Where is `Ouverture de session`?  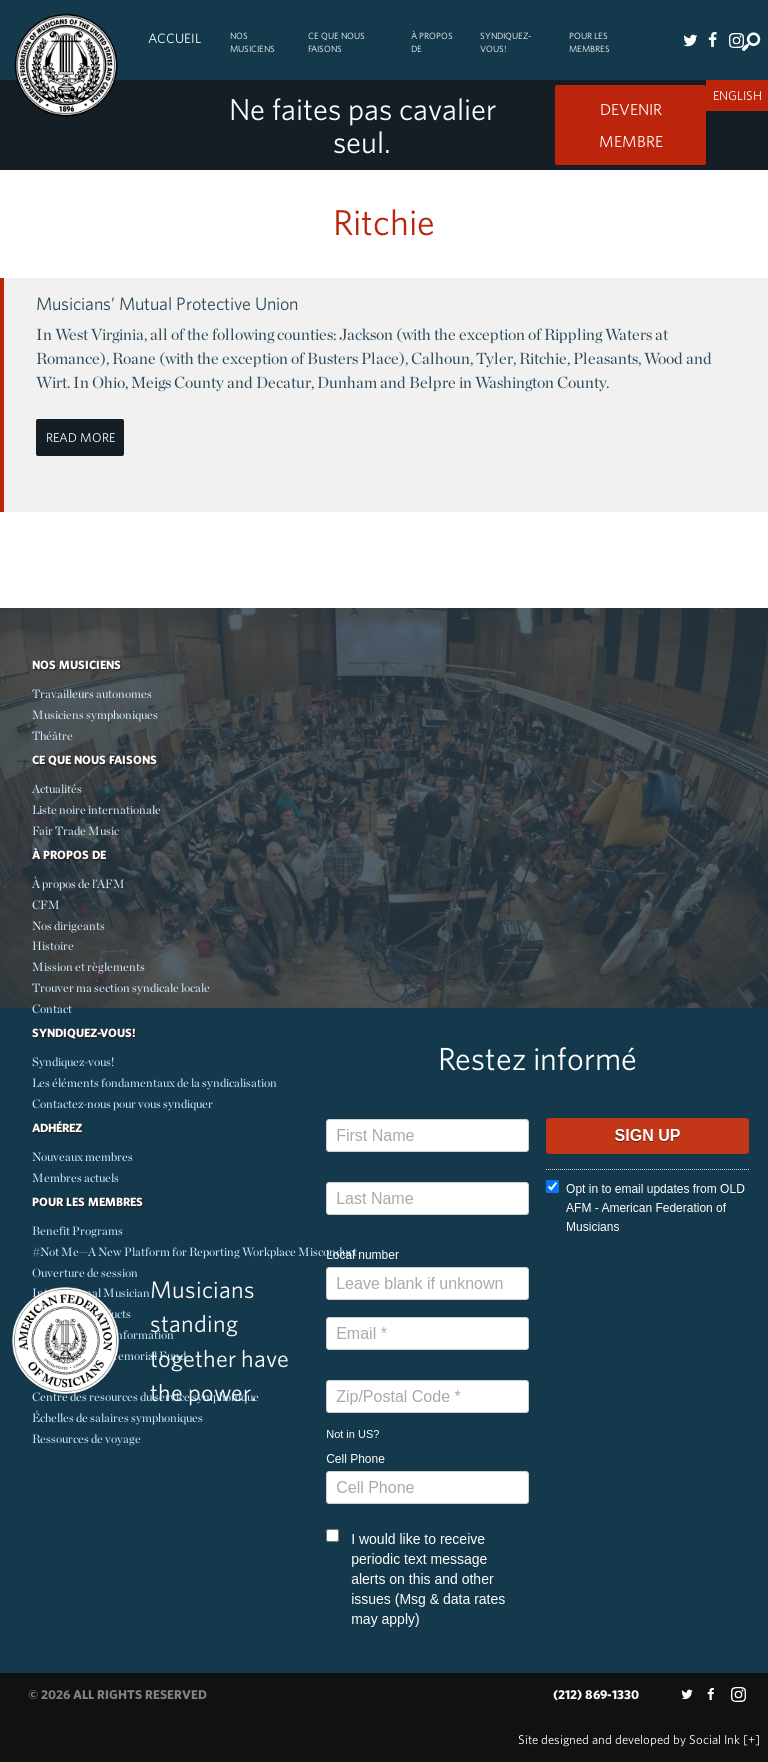
Ouverture de session is located at coordinates (85, 1272).